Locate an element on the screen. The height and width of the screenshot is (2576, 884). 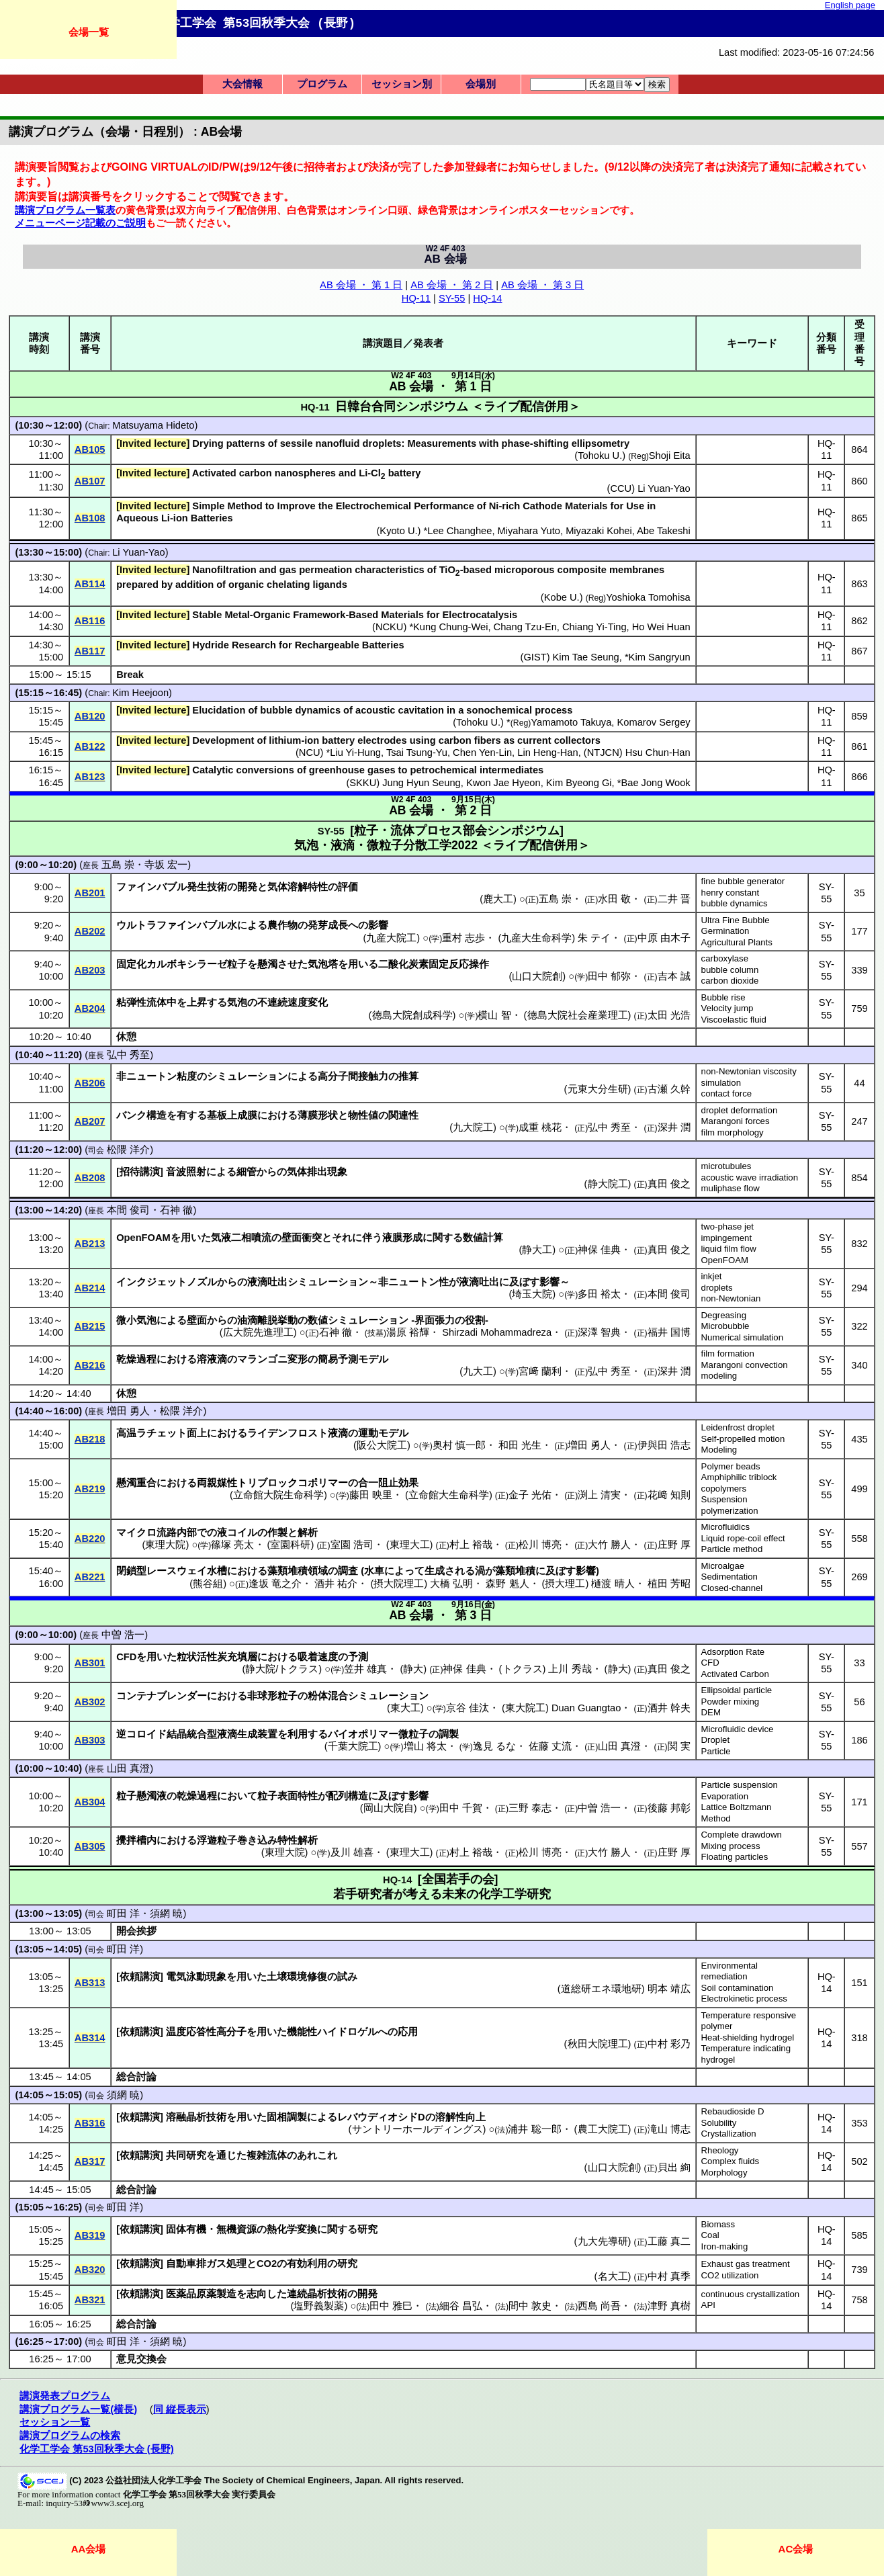
名大工 is located at coordinates (613, 2276).